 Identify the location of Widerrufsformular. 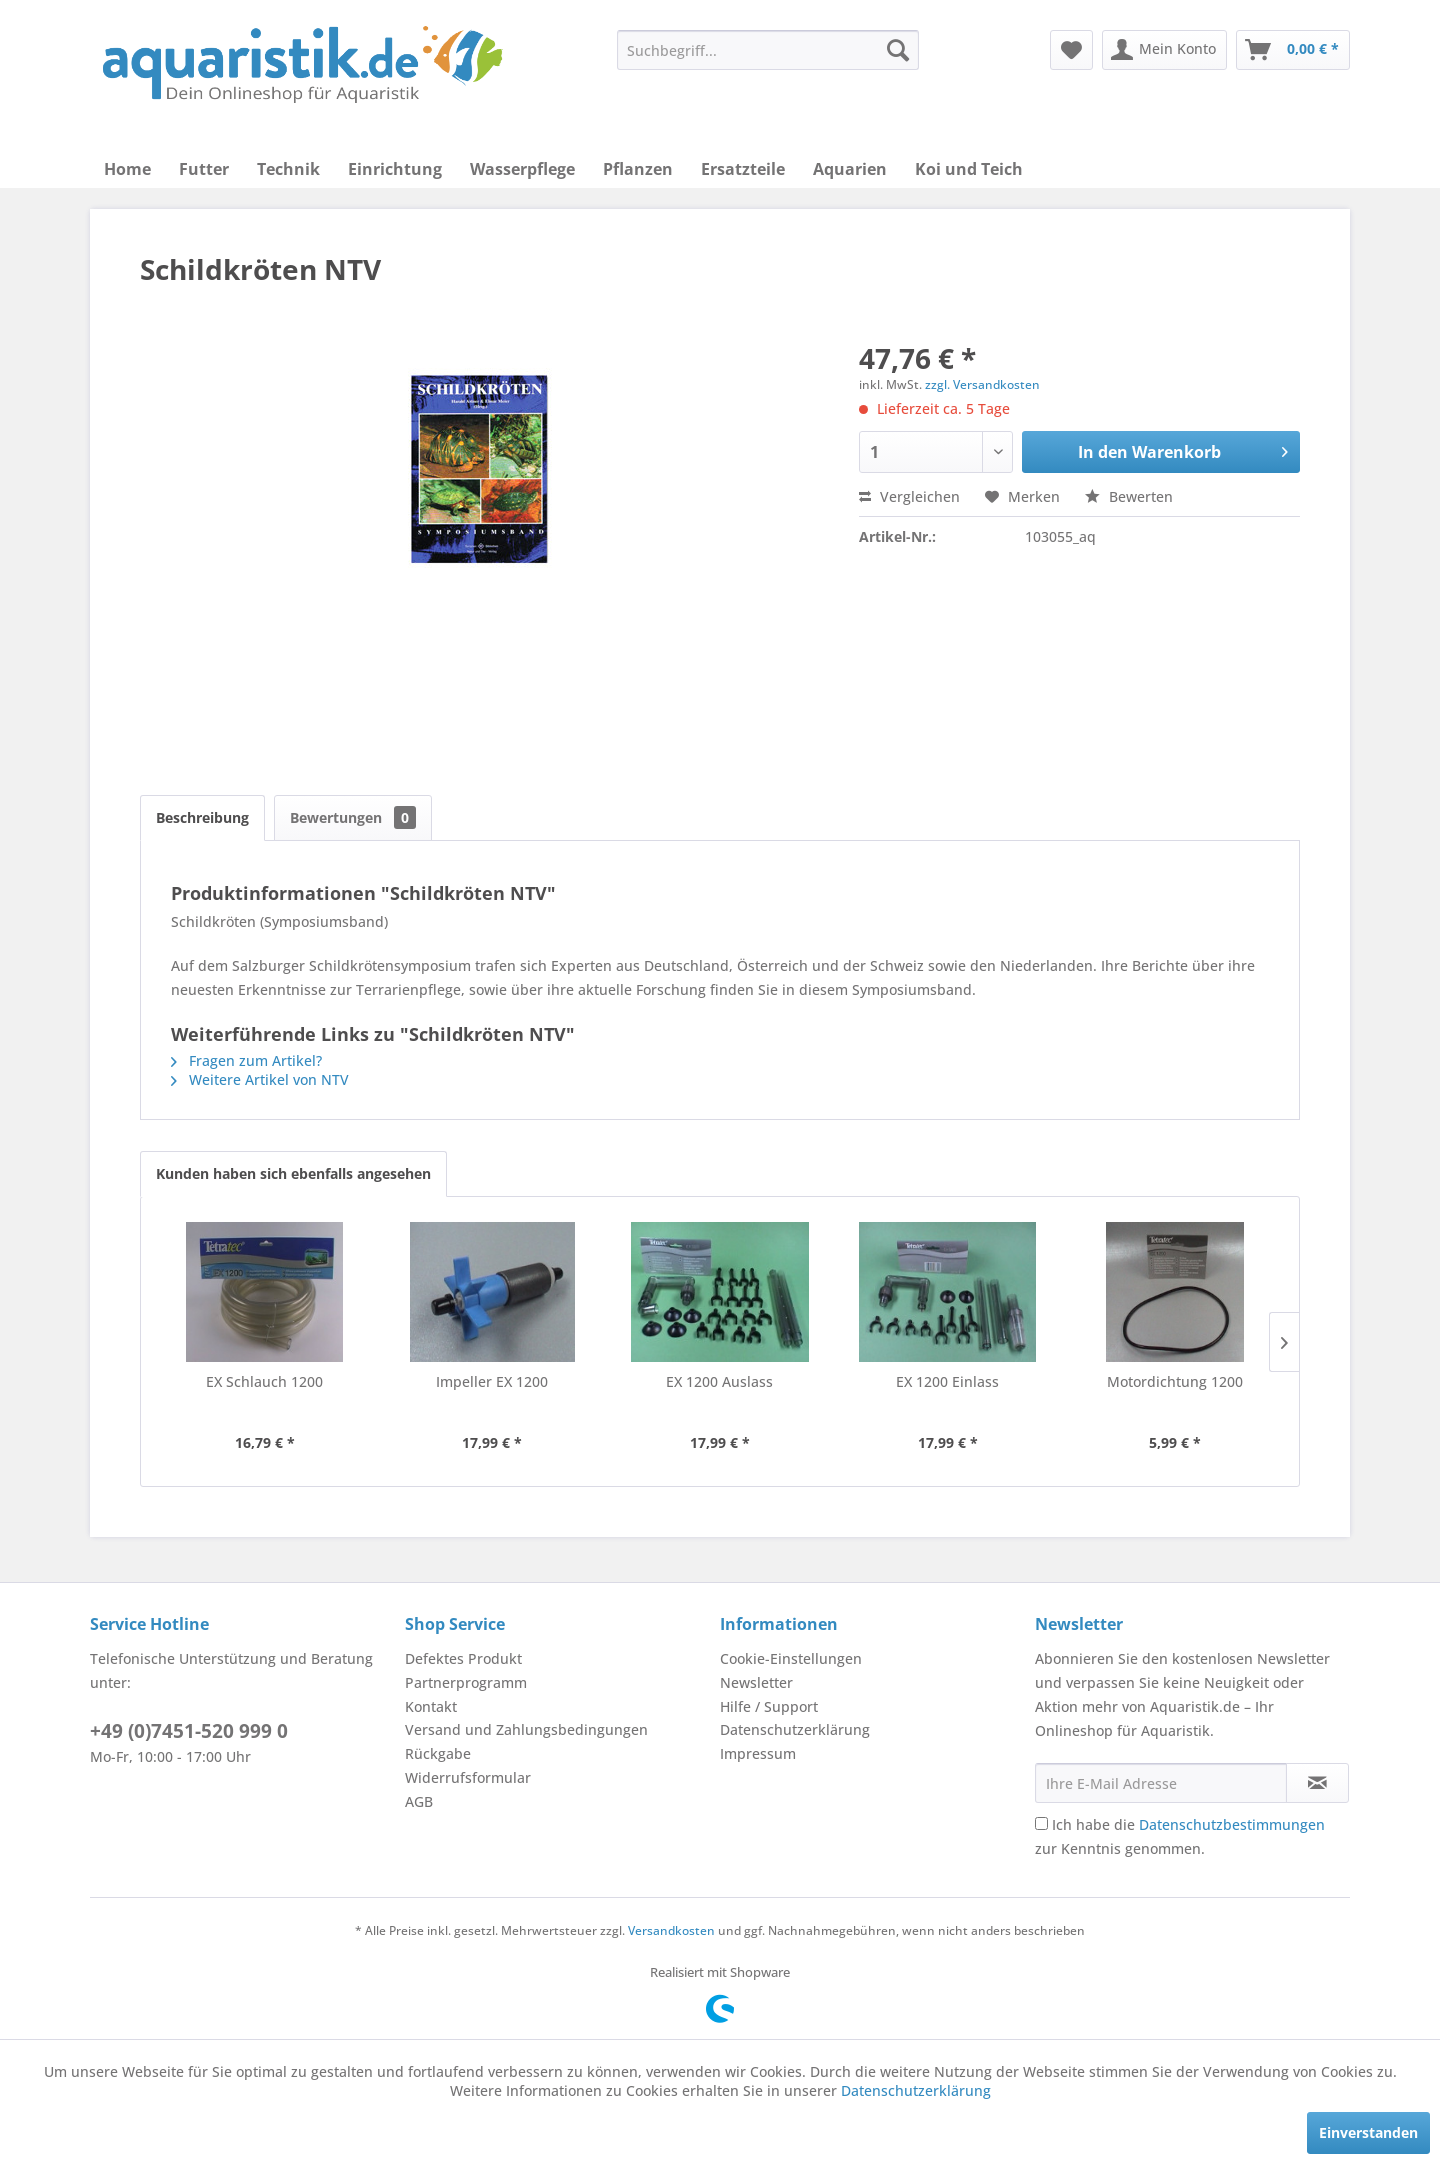
(468, 1777).